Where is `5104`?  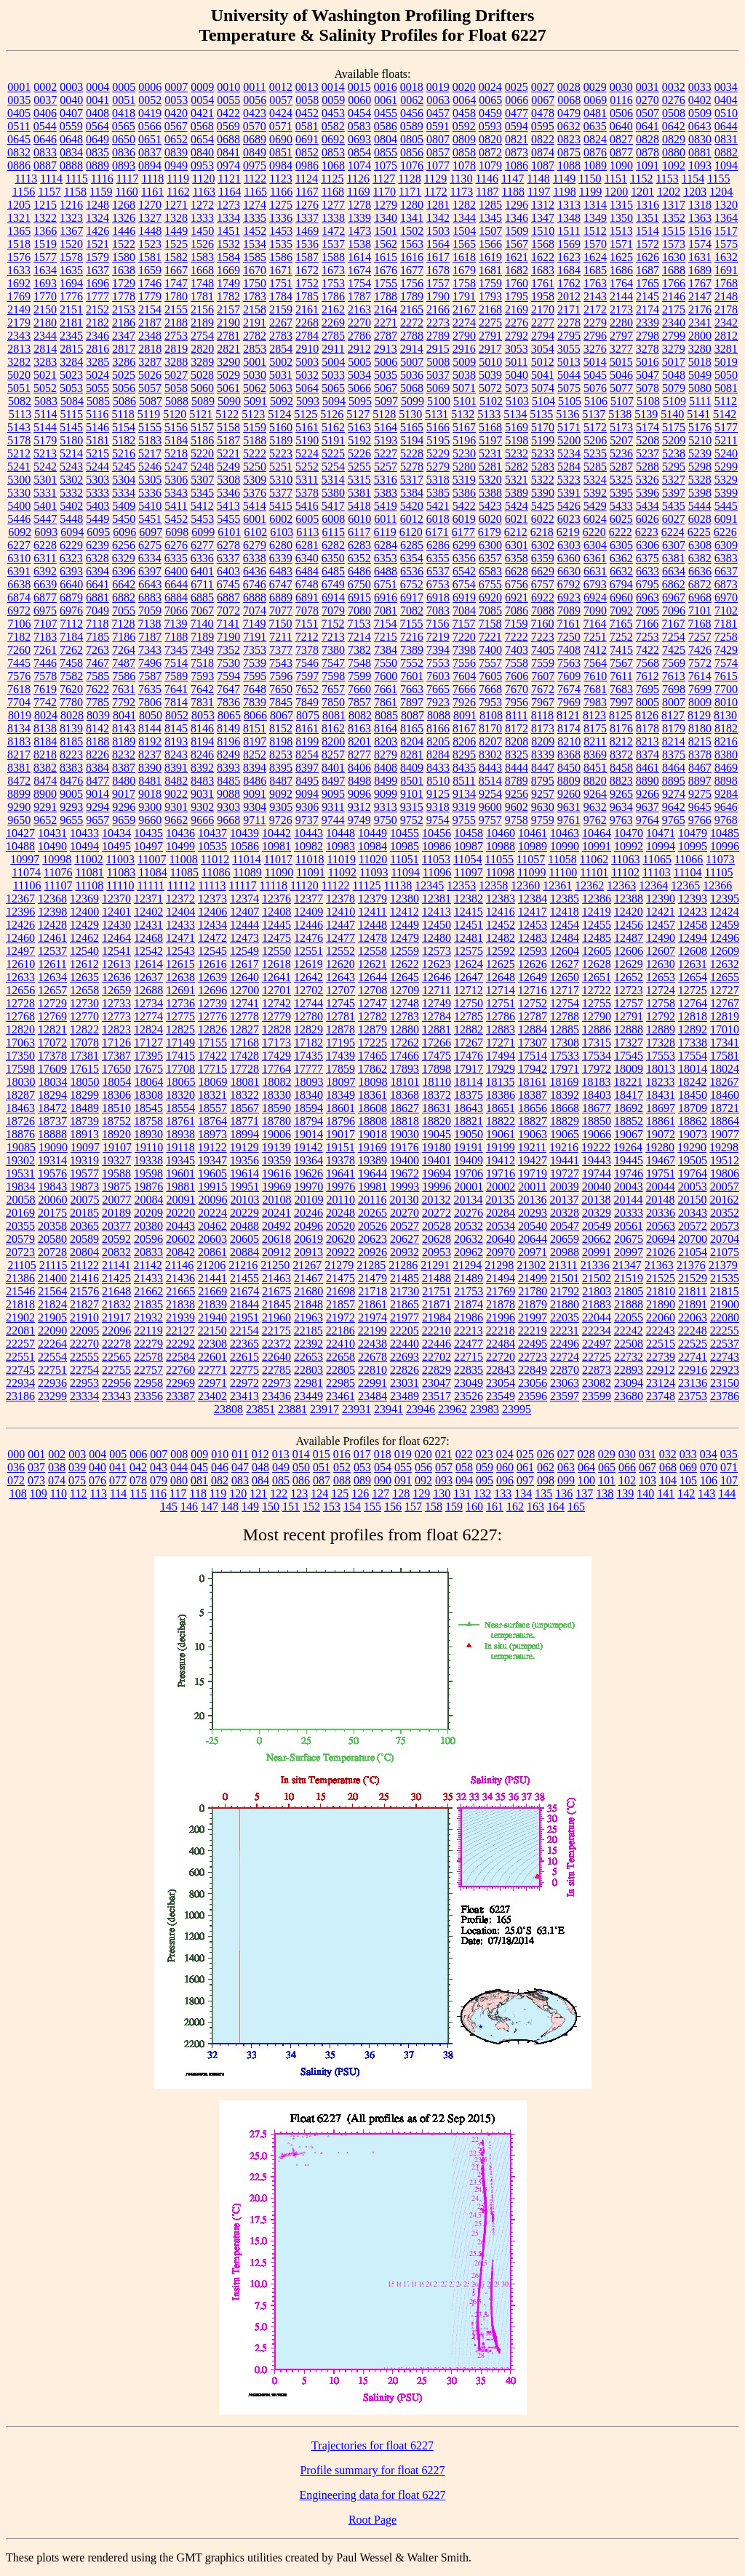 5104 is located at coordinates (543, 401).